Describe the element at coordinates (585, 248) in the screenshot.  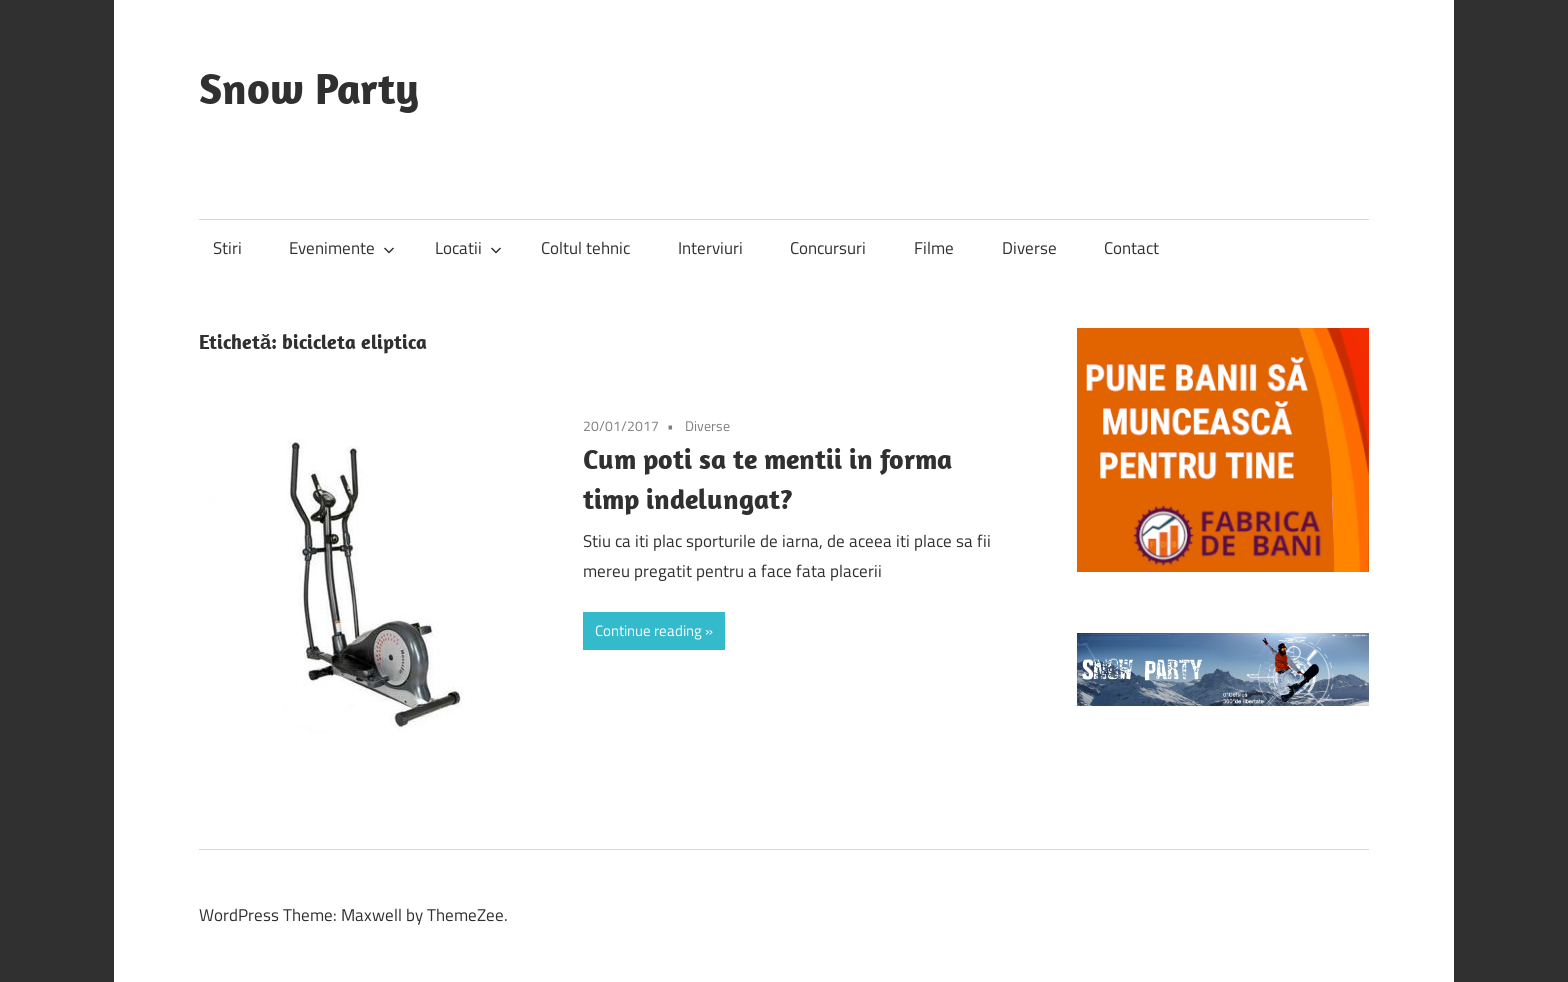
I see `Coltul tehnic` at that location.